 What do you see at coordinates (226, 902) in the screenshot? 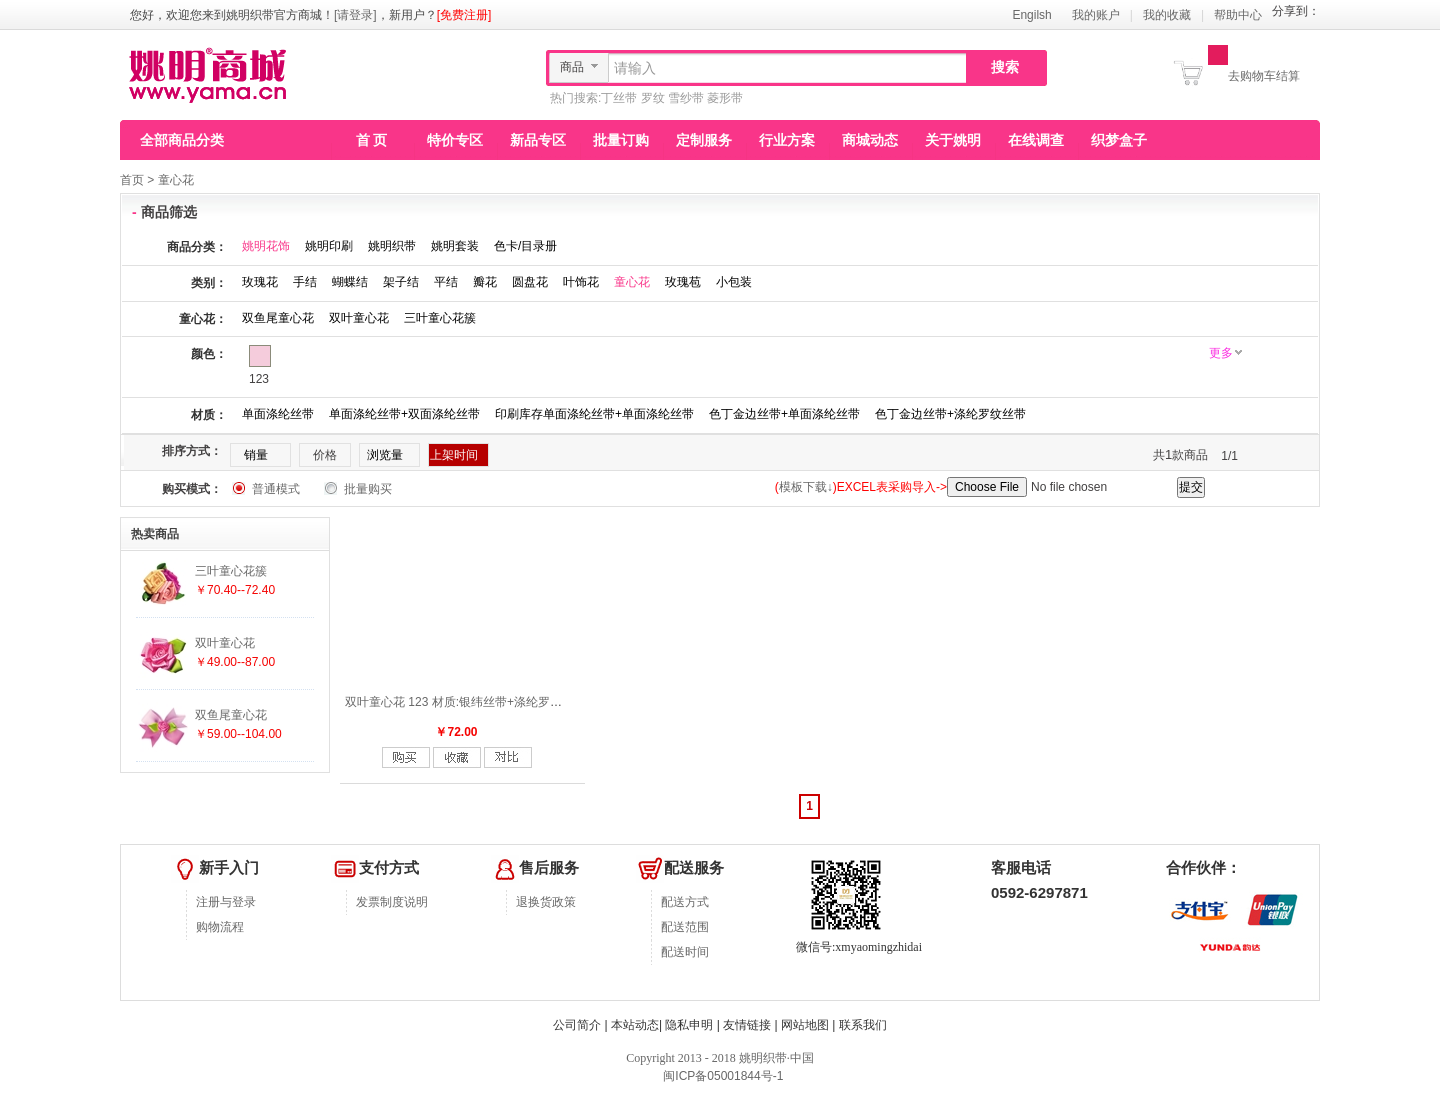
I see `注册与登录` at bounding box center [226, 902].